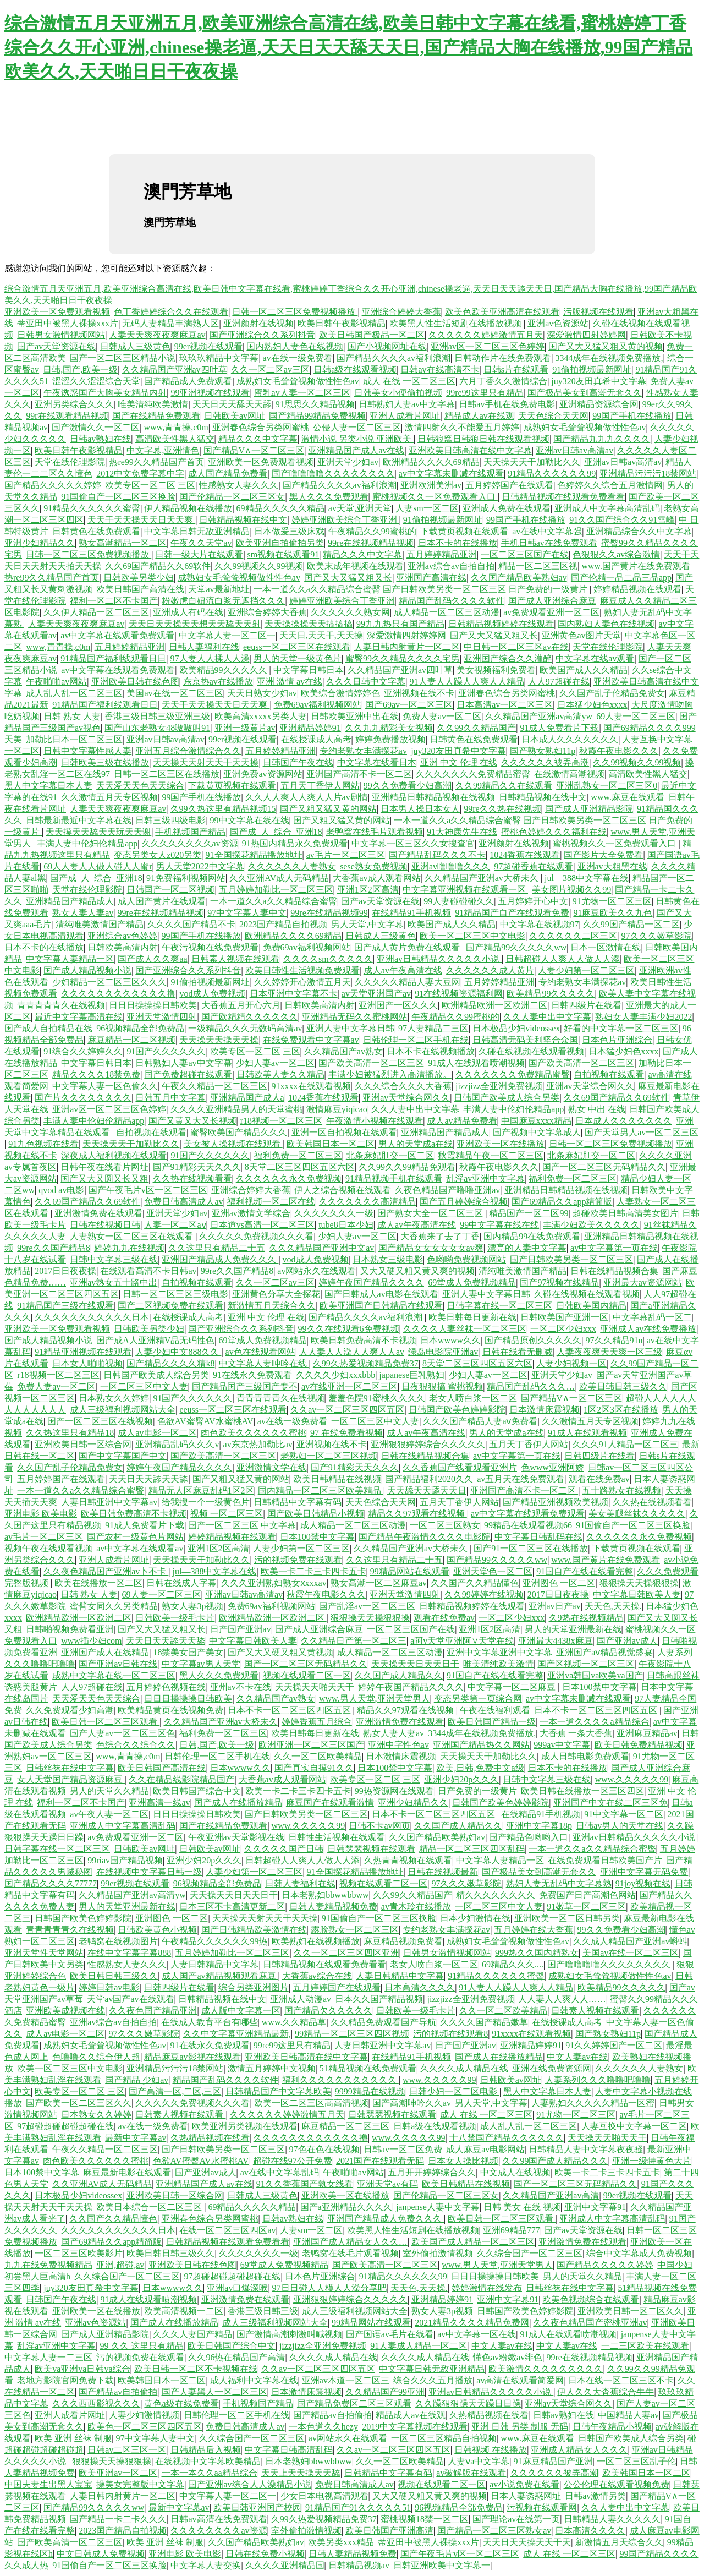 This screenshot has width=704, height=2576. I want to click on 高清欧美性黑人猛交, so click(175, 439).